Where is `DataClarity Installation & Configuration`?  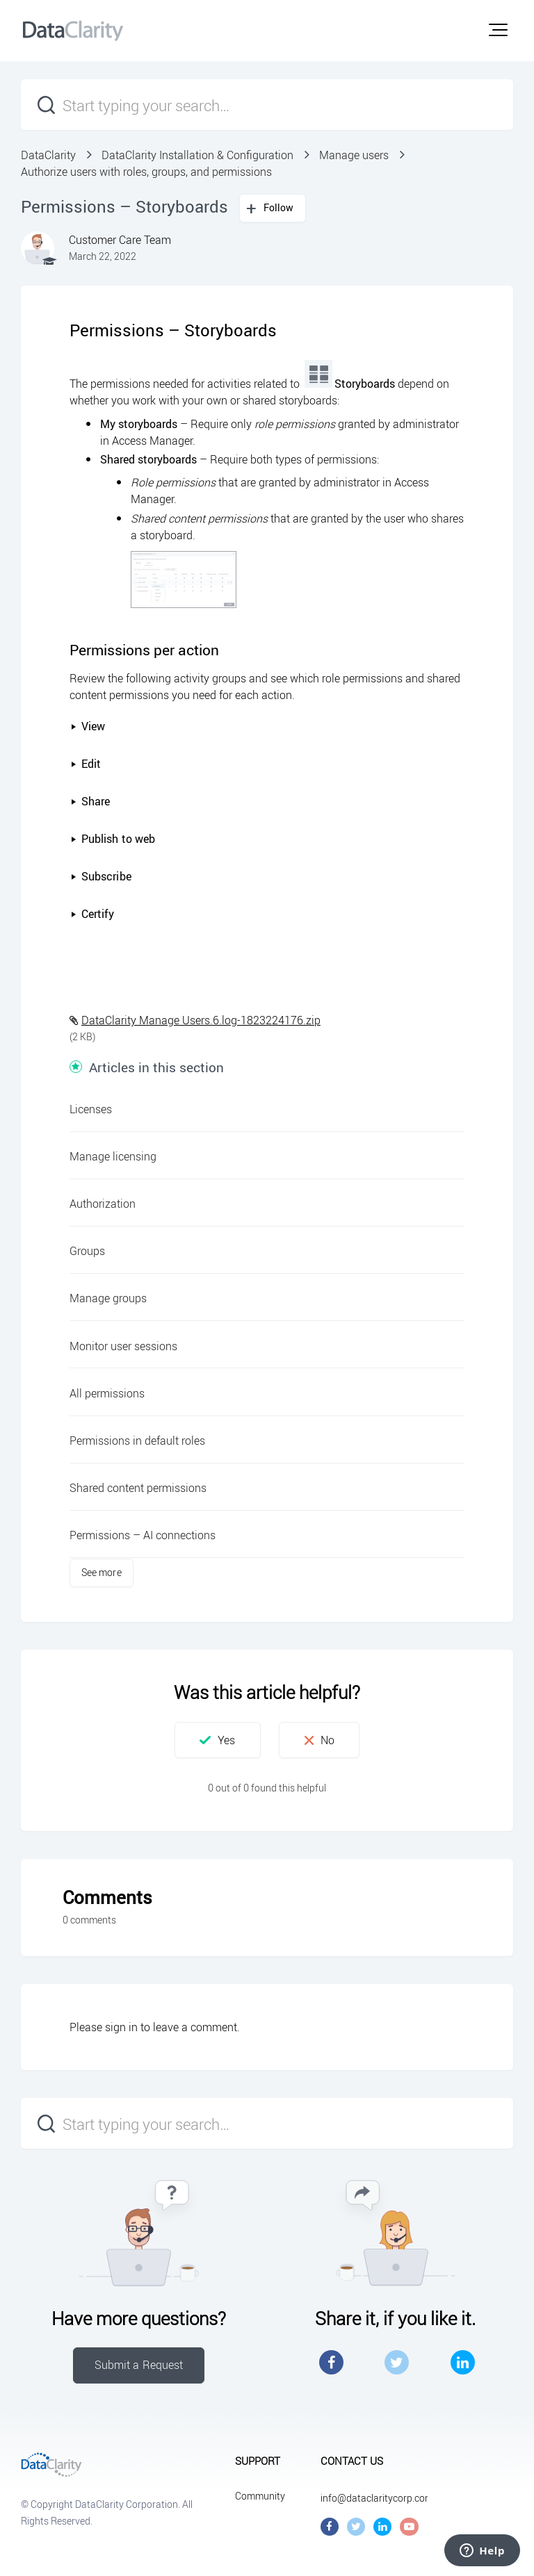 DataClarity Installation & Configuration is located at coordinates (197, 155).